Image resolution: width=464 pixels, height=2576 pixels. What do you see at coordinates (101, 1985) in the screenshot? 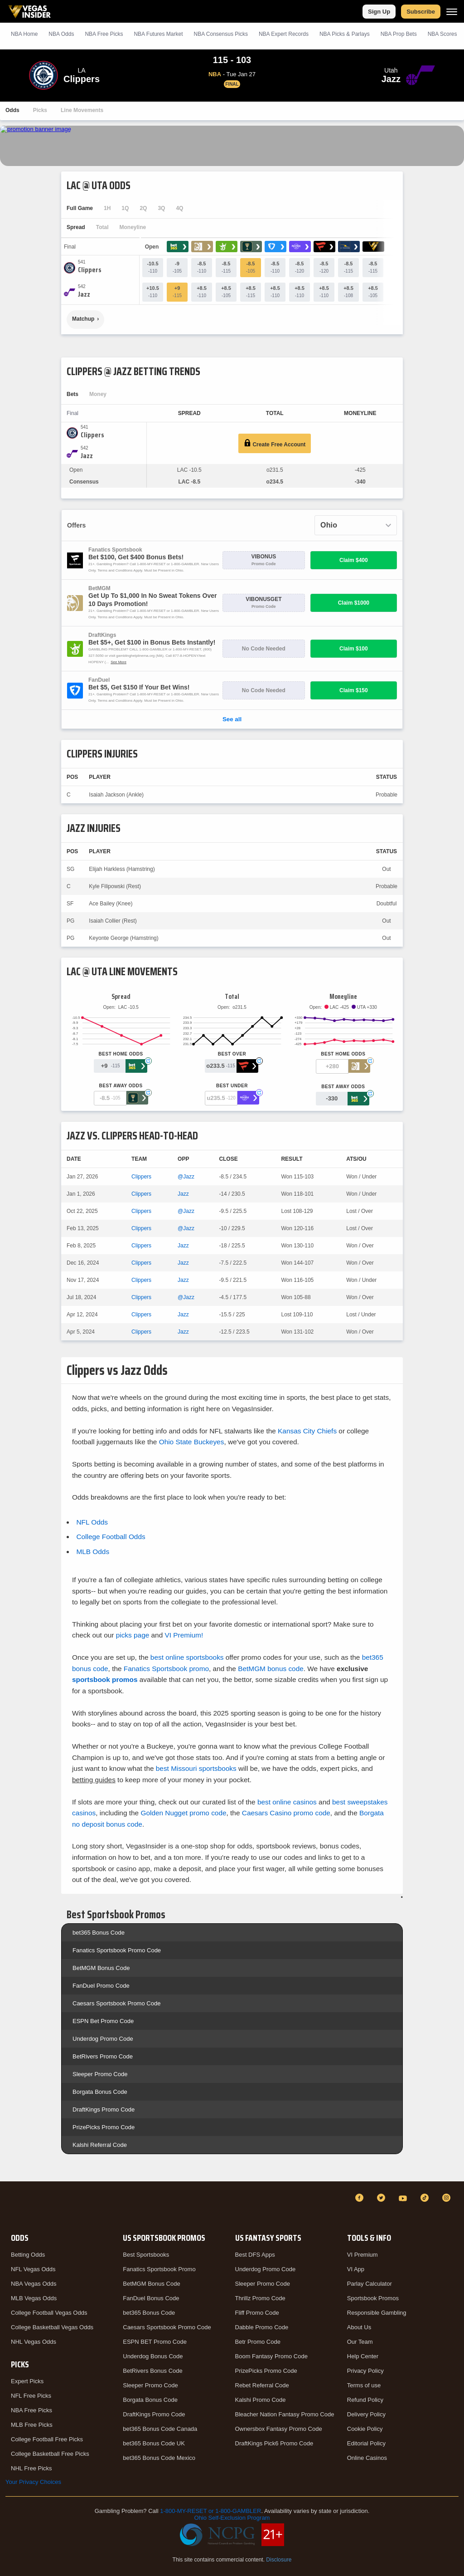
I see `FanDuel Promo Code` at bounding box center [101, 1985].